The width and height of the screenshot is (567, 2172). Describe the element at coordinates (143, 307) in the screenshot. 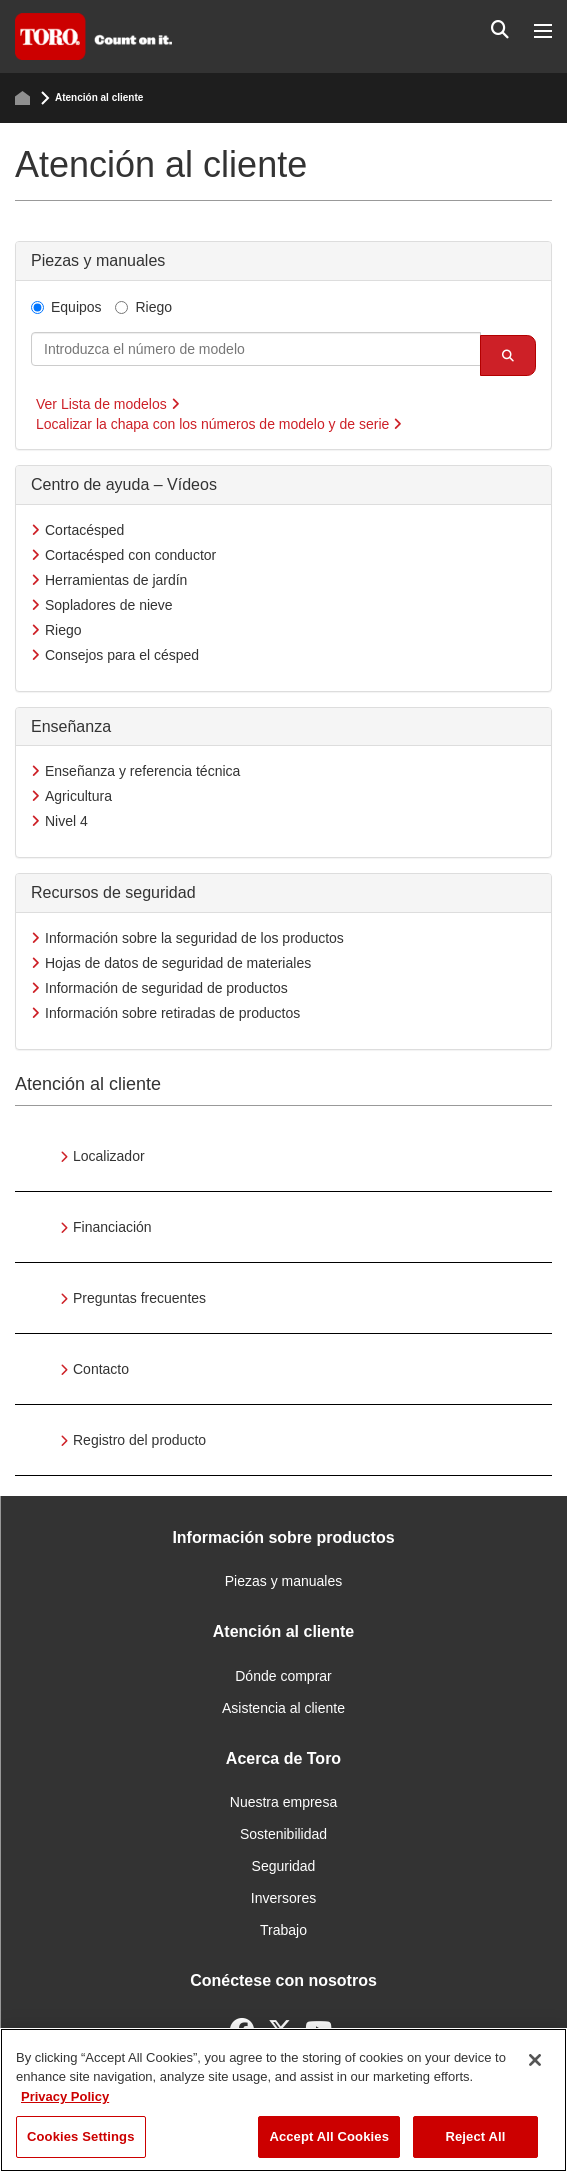

I see `Riego` at that location.